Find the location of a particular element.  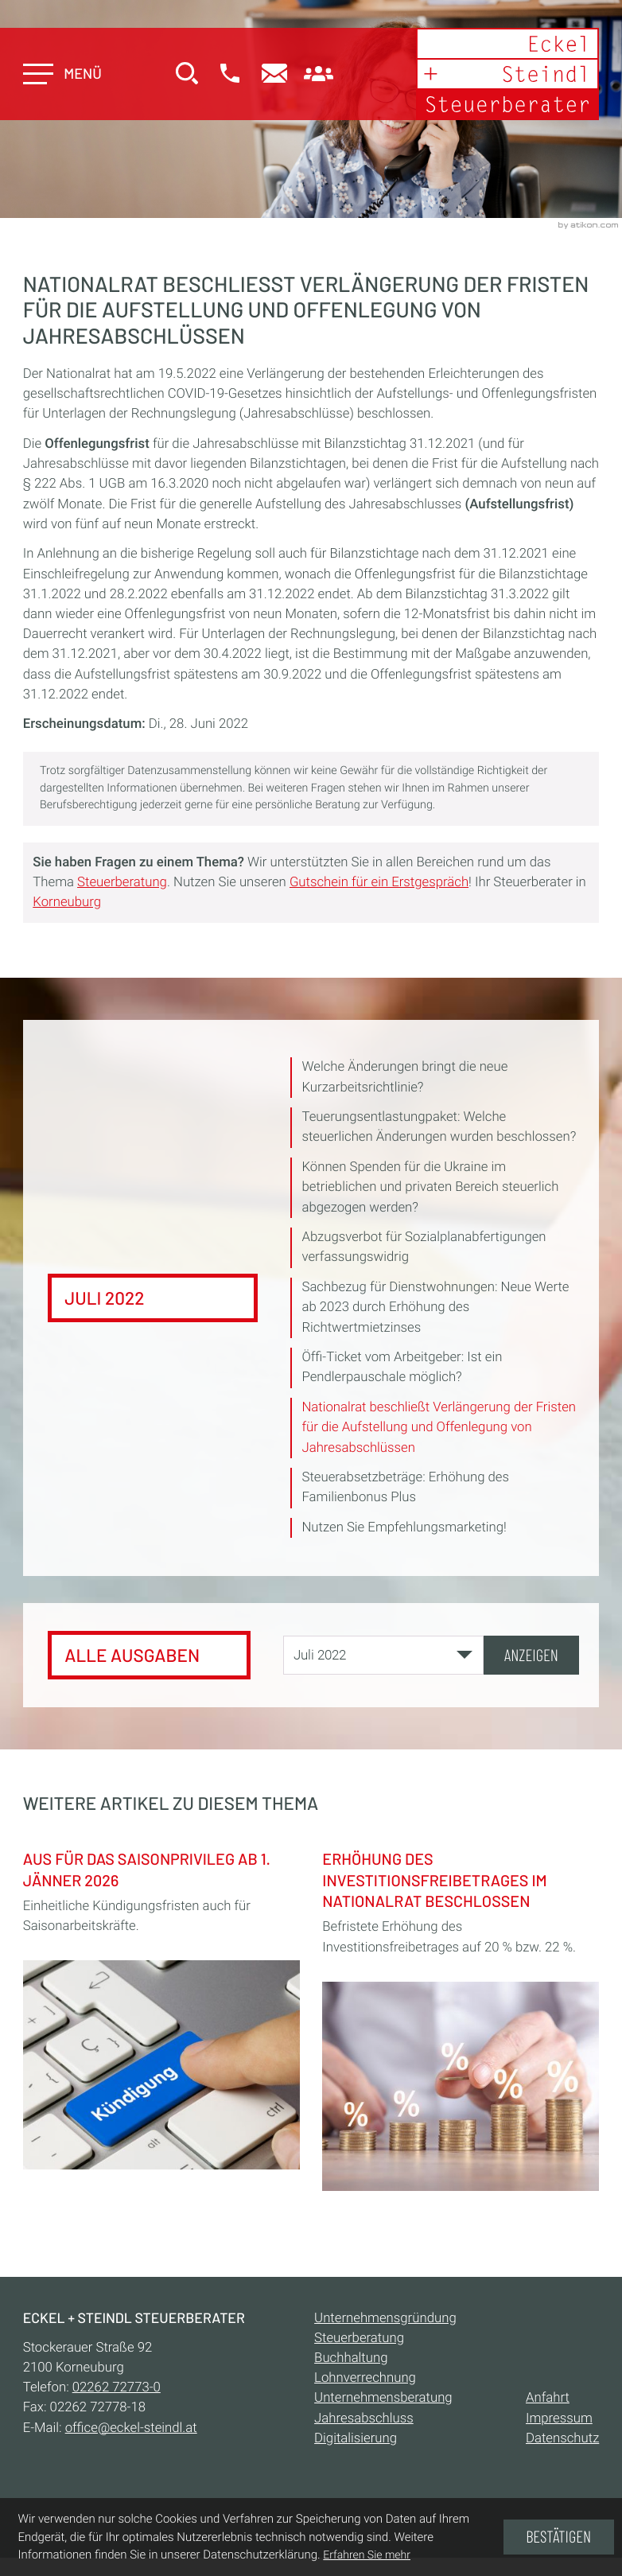

office@eckel-steindl.at [E-Mail:: office@eckel-steindl.at] is located at coordinates (131, 2428).